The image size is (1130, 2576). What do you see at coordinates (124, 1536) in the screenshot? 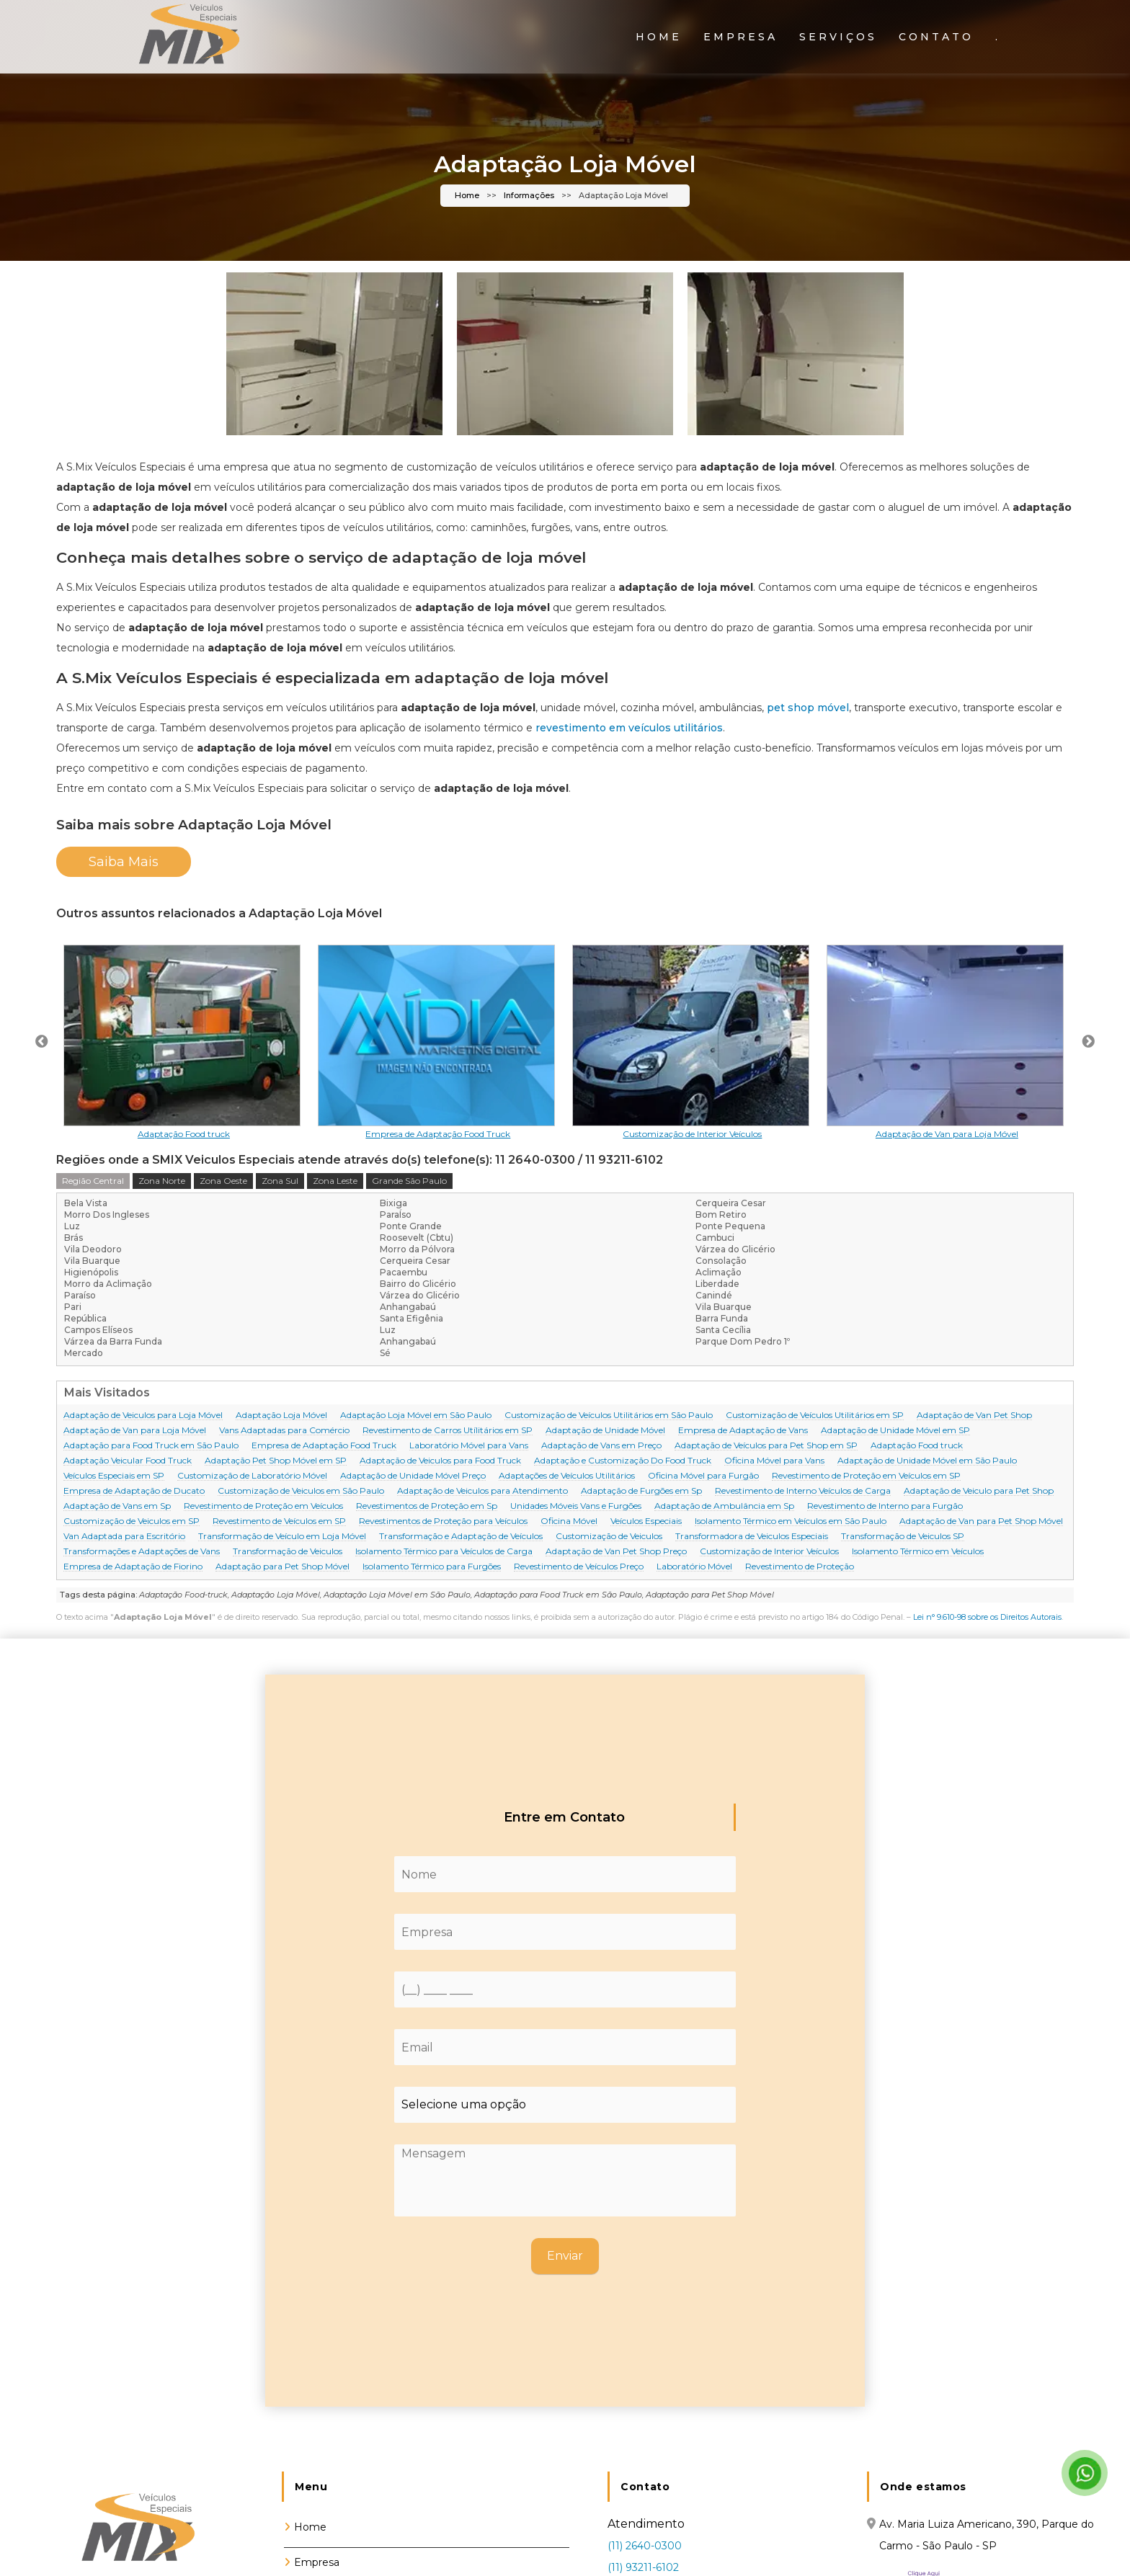
I see `Van Adaptada para Escritório` at bounding box center [124, 1536].